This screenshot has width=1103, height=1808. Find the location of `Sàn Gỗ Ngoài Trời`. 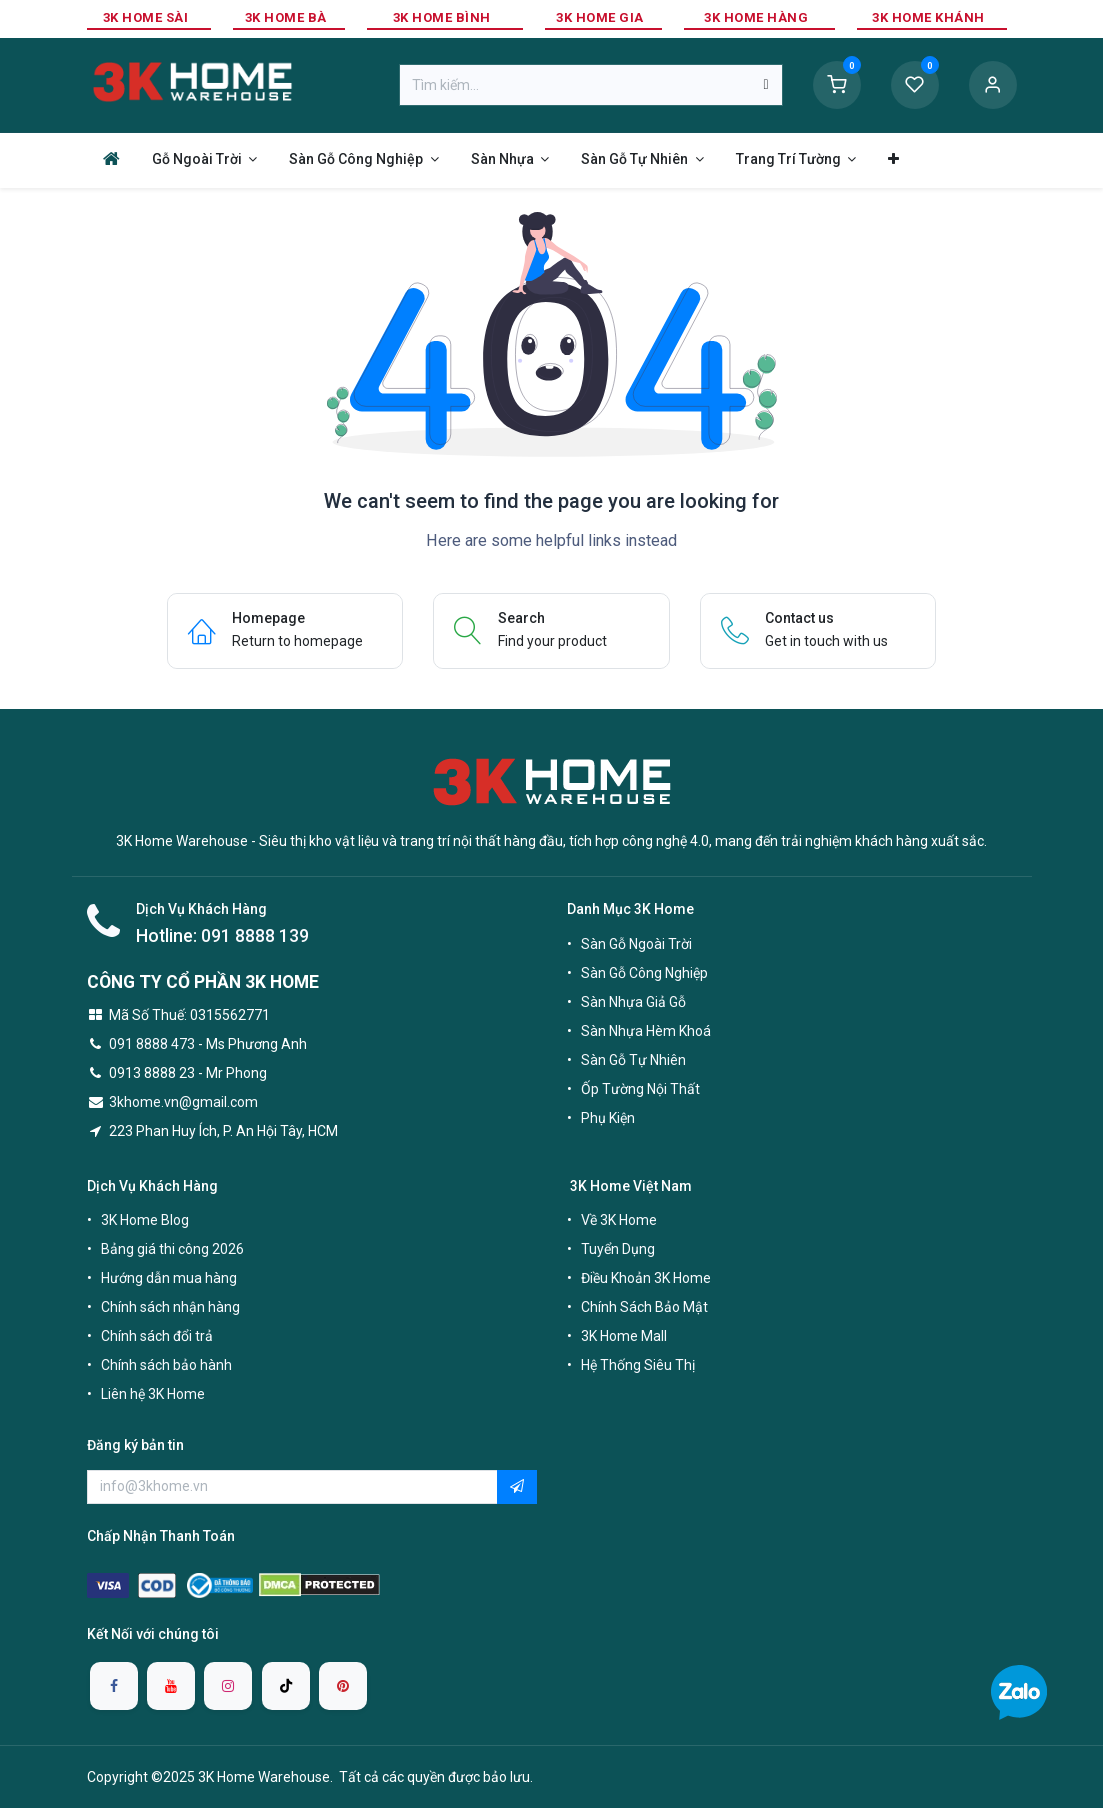

Sàn Gỗ Ngoài Trời is located at coordinates (636, 944).